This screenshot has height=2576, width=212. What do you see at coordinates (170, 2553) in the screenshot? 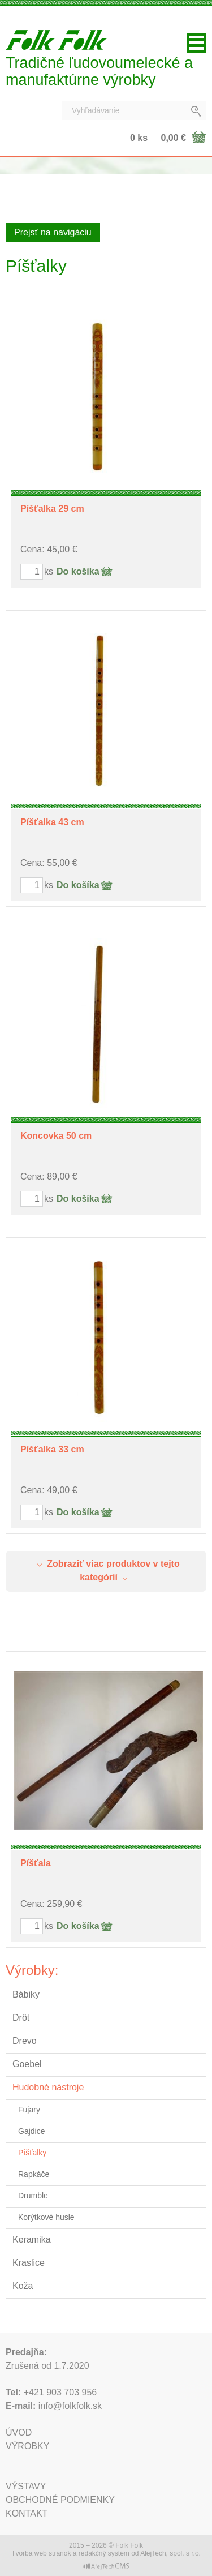
I see `AlejTech, spol. s r.o.` at bounding box center [170, 2553].